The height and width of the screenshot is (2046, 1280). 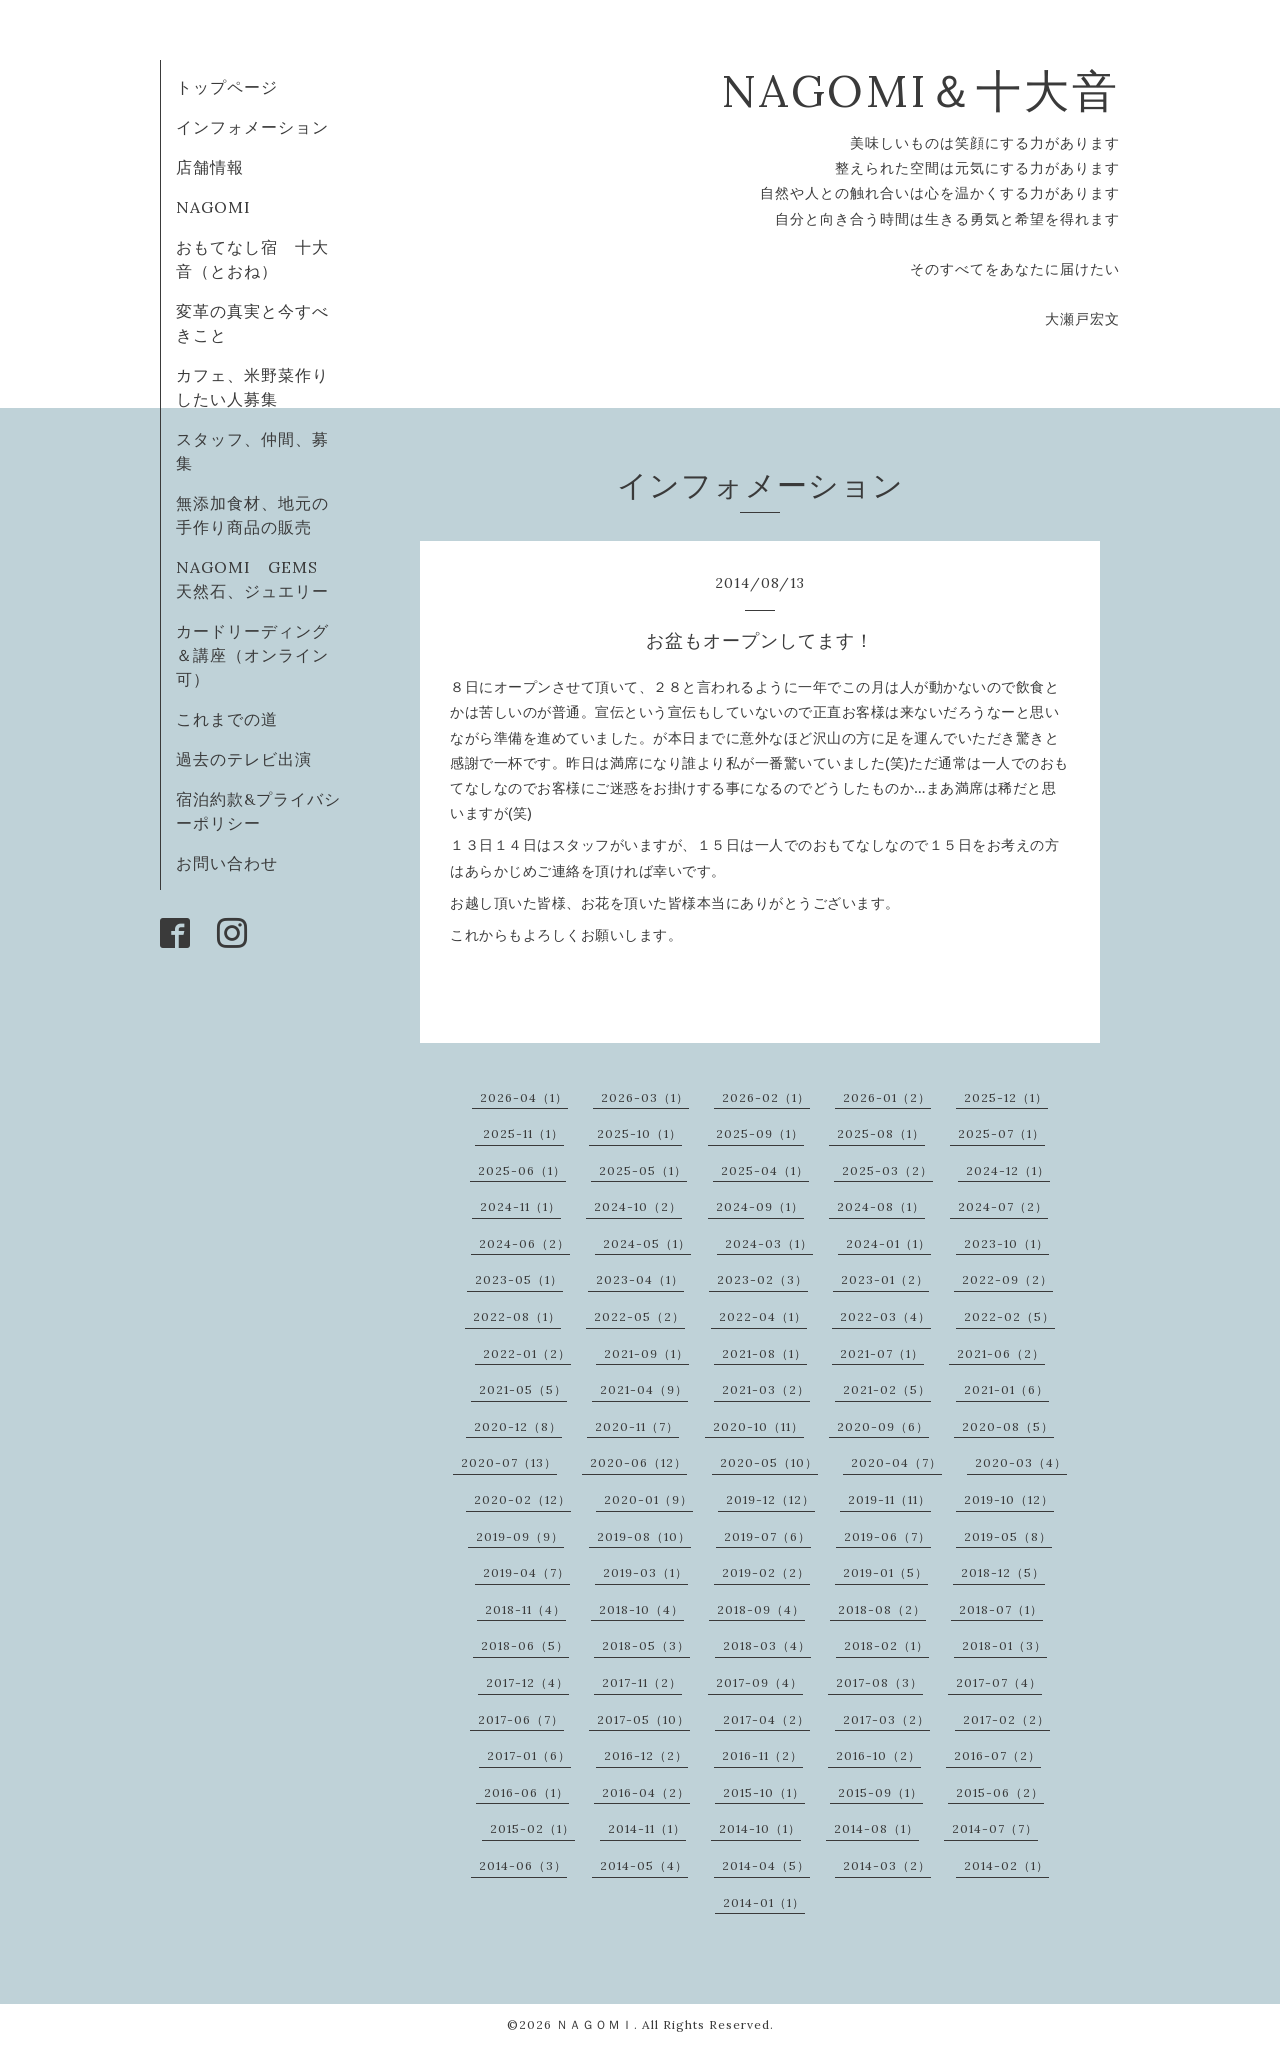 What do you see at coordinates (1006, 1389) in the screenshot?
I see `2021-01（6）` at bounding box center [1006, 1389].